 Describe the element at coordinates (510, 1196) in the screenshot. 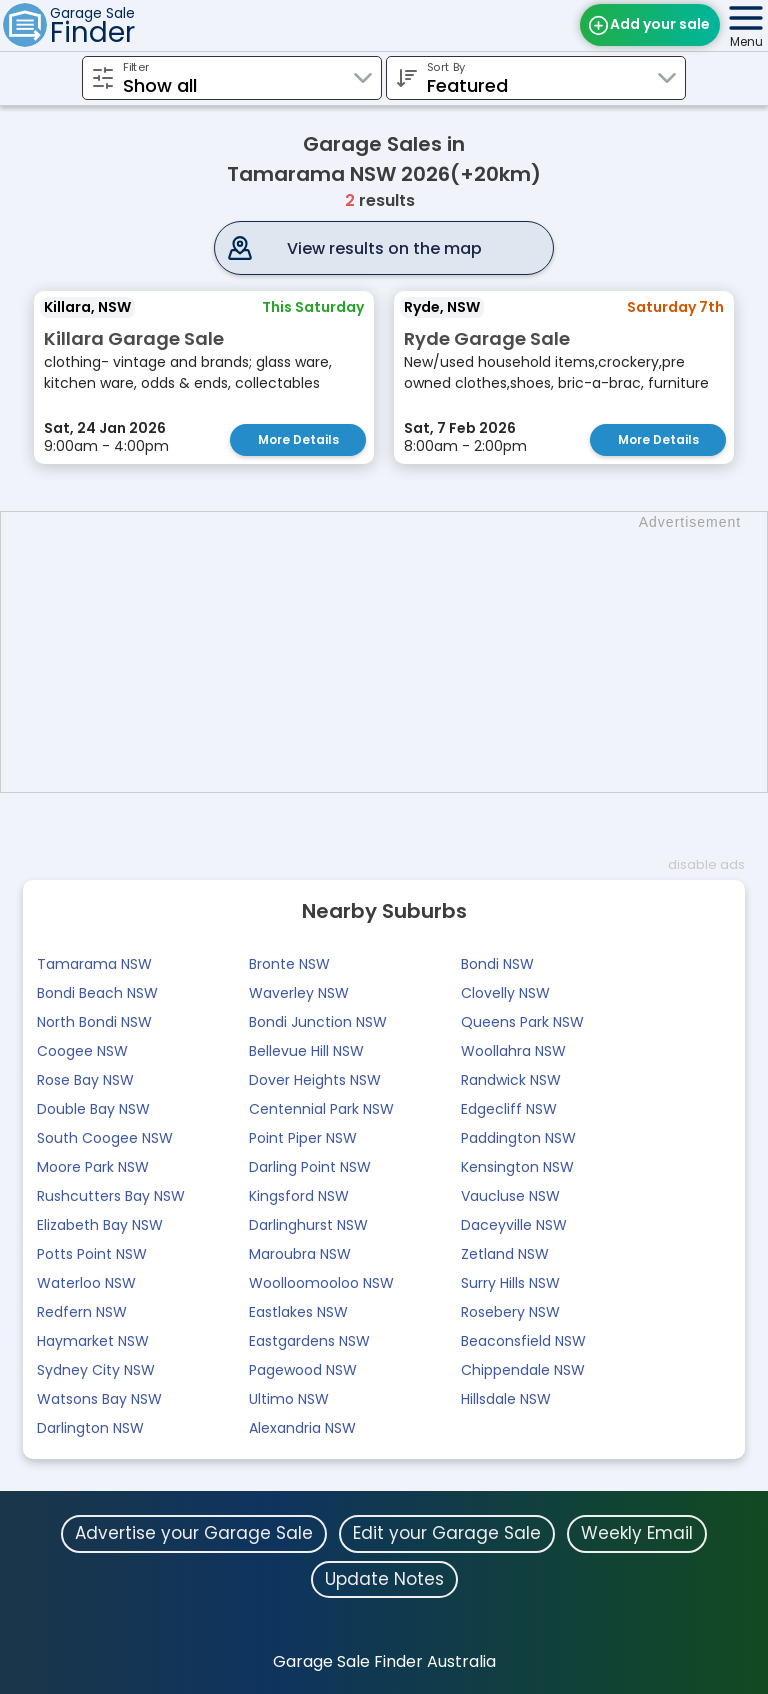

I see `Vaucluse NSW` at that location.